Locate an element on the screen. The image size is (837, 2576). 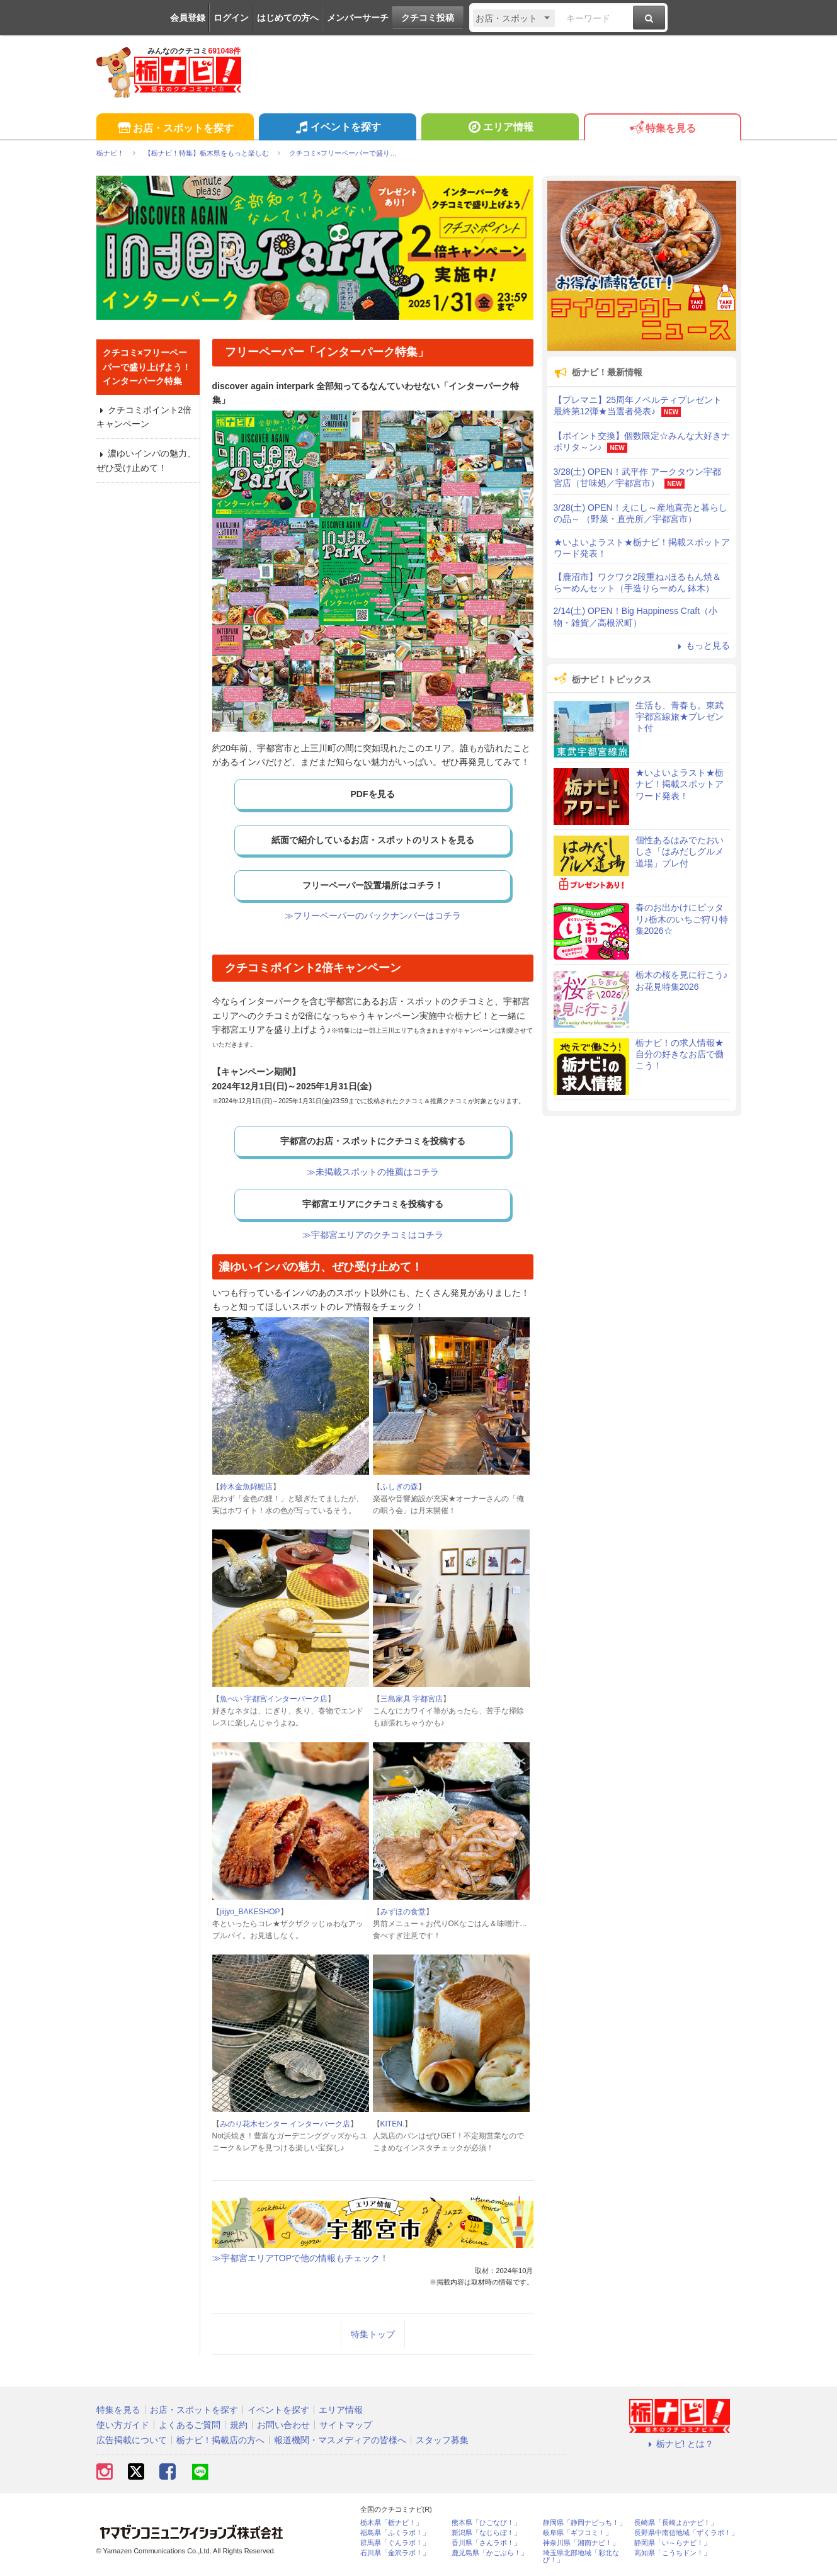
イベントを探す is located at coordinates (337, 128).